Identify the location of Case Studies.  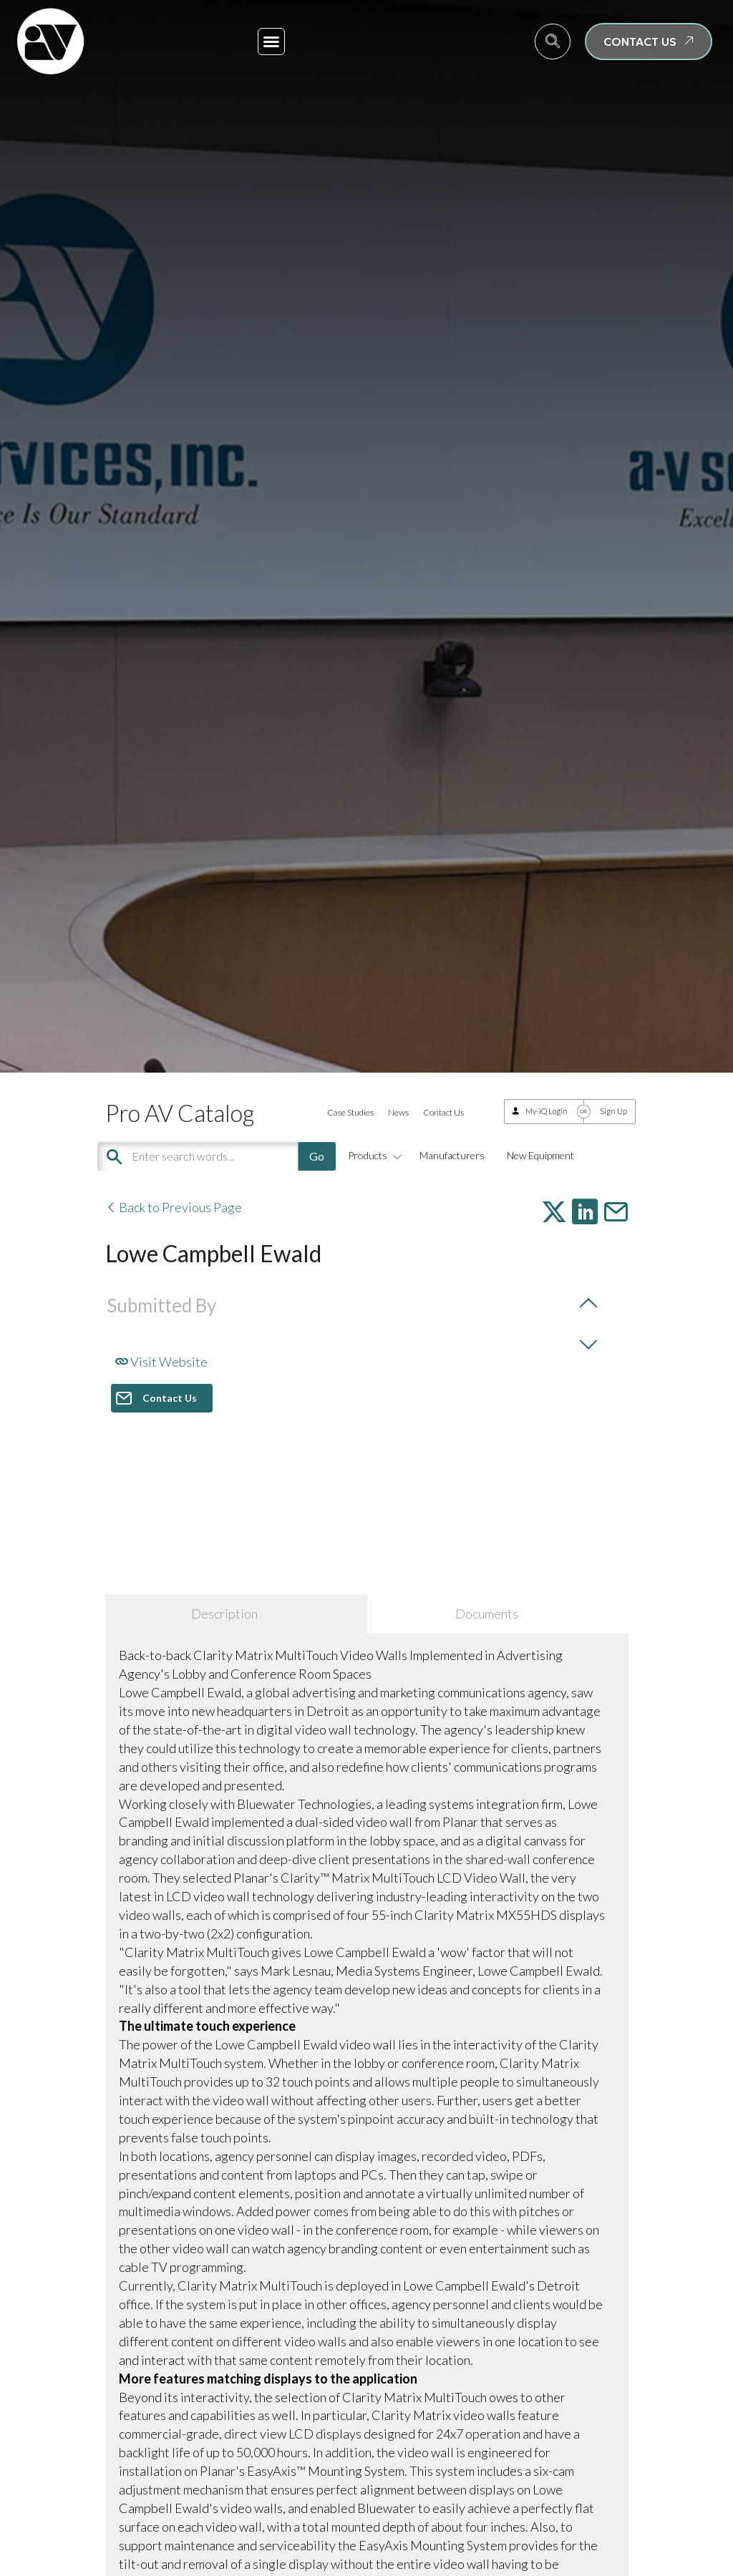
(350, 1112).